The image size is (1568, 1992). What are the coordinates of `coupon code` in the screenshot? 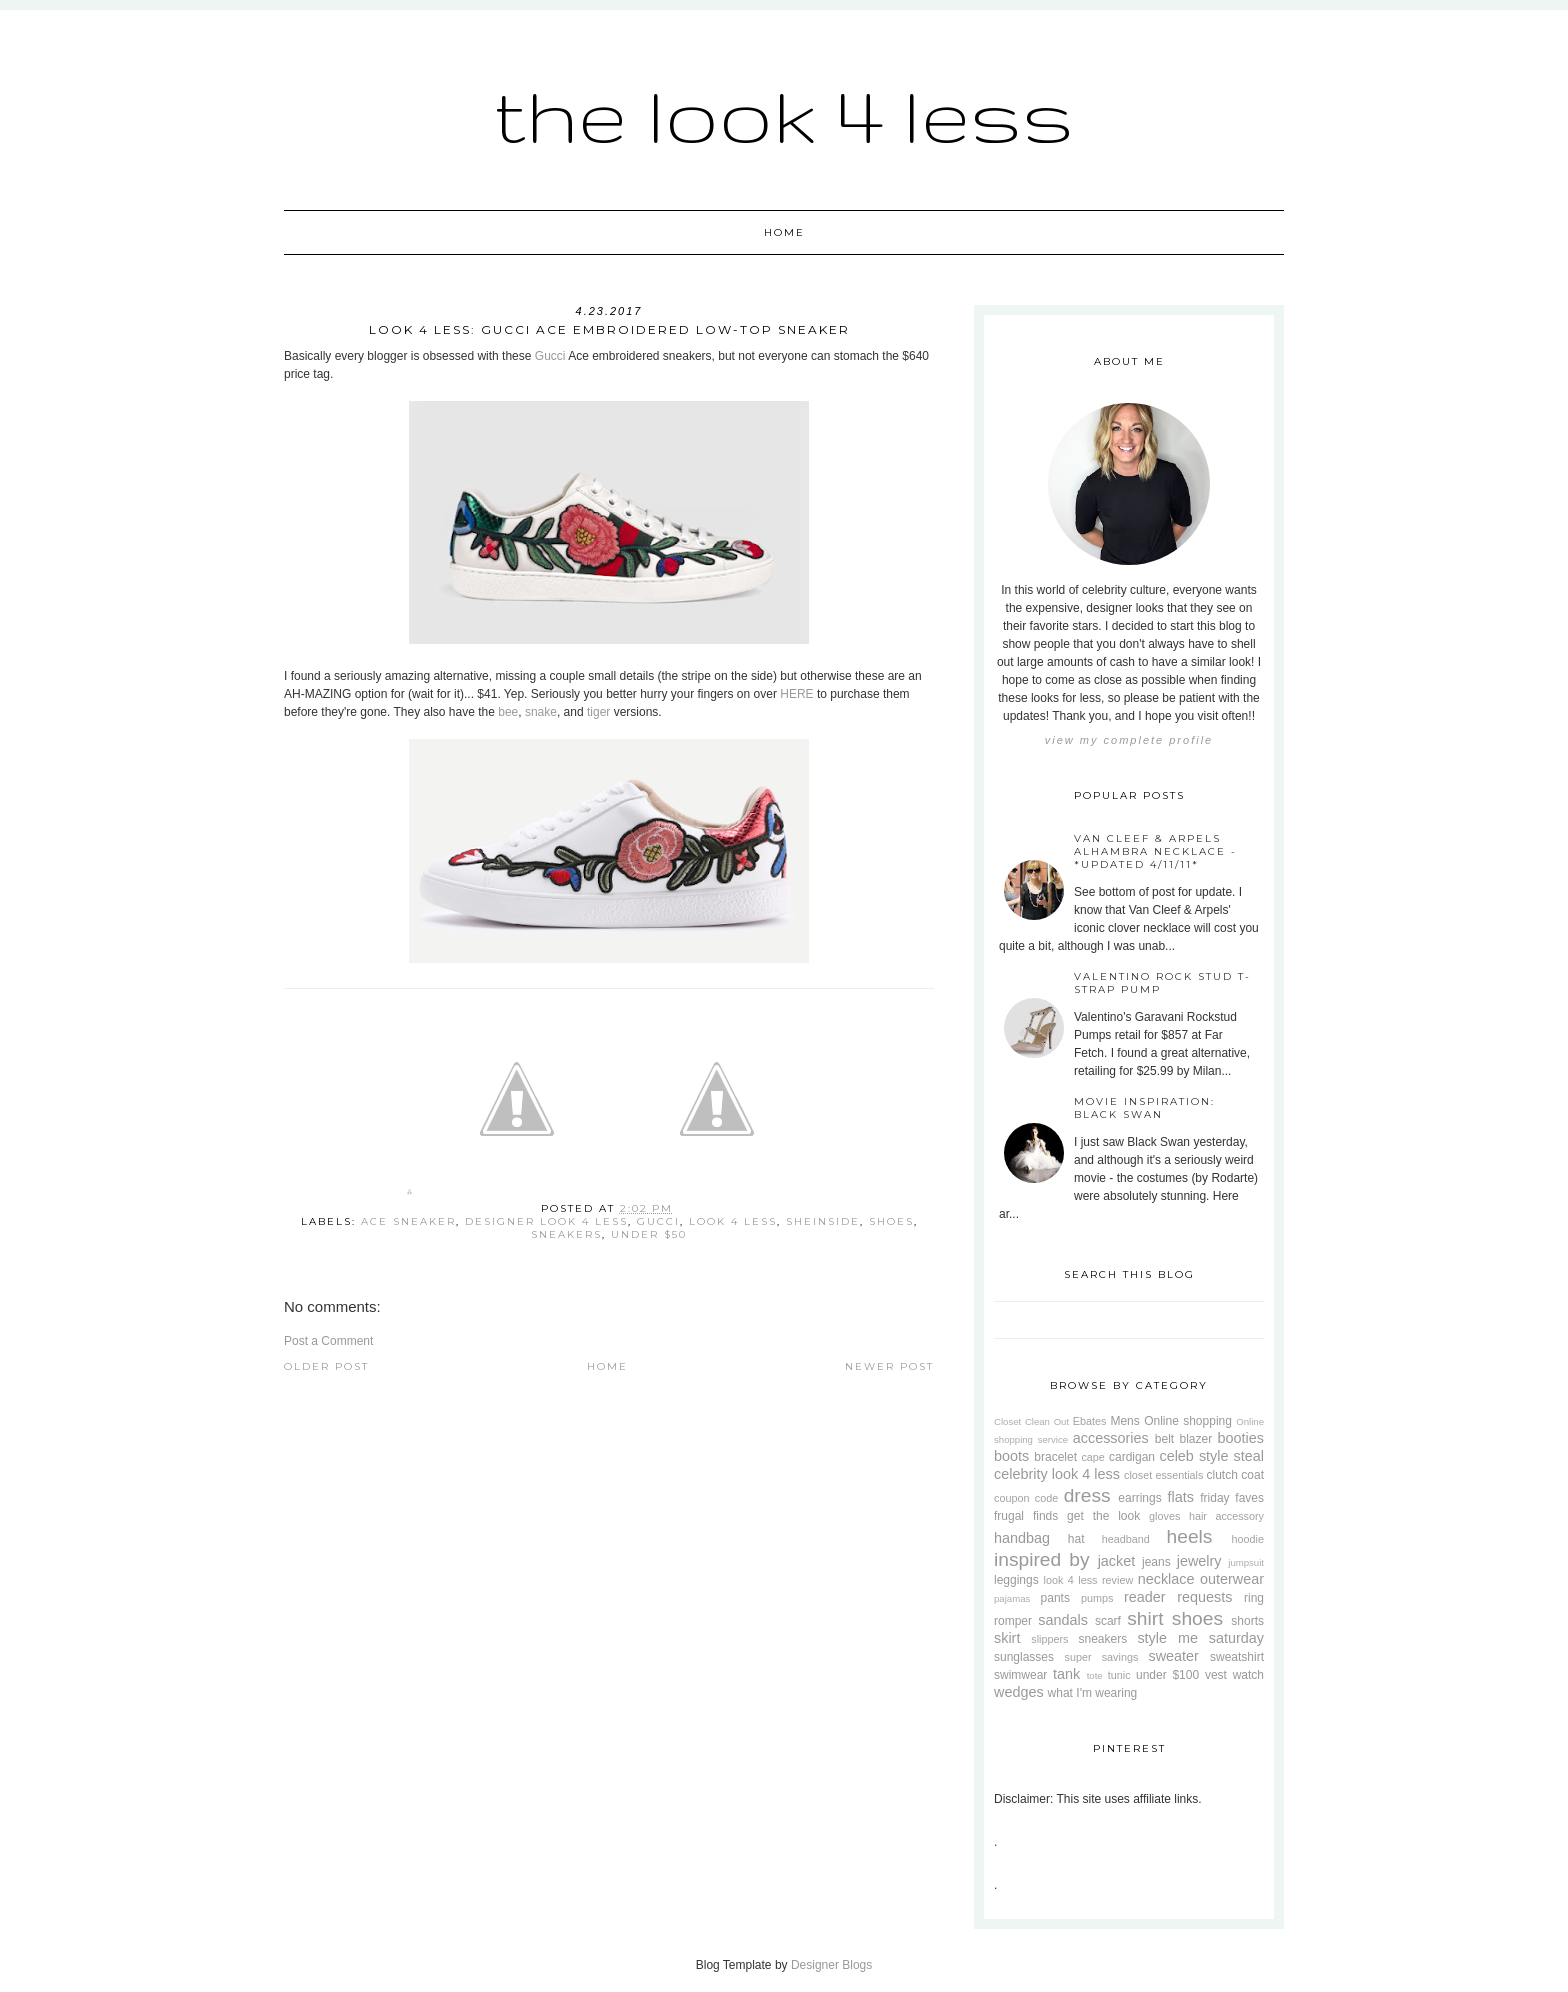 It's located at (1026, 1498).